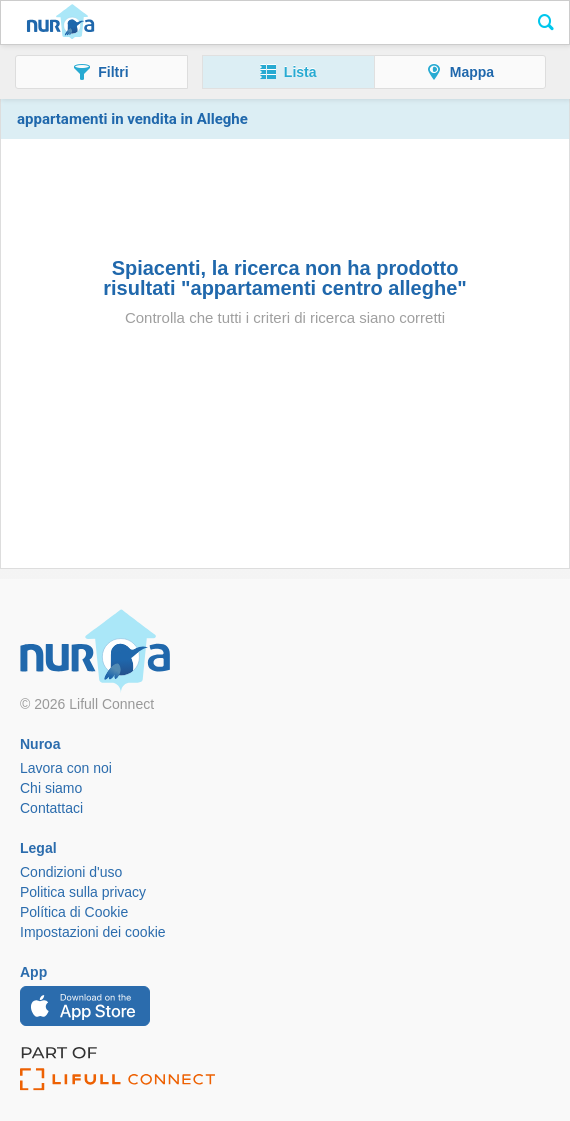 This screenshot has width=570, height=1121. I want to click on Lavora con noi, so click(66, 768).